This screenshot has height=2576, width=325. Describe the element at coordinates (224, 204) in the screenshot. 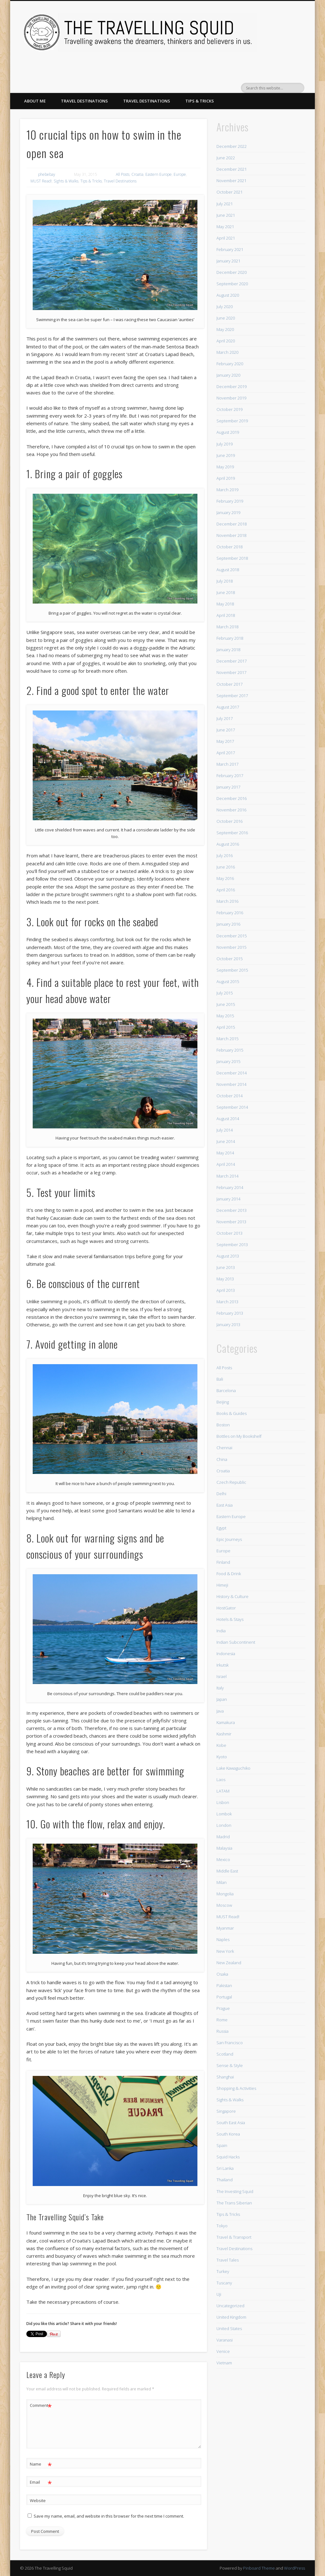

I see `July 2021` at that location.